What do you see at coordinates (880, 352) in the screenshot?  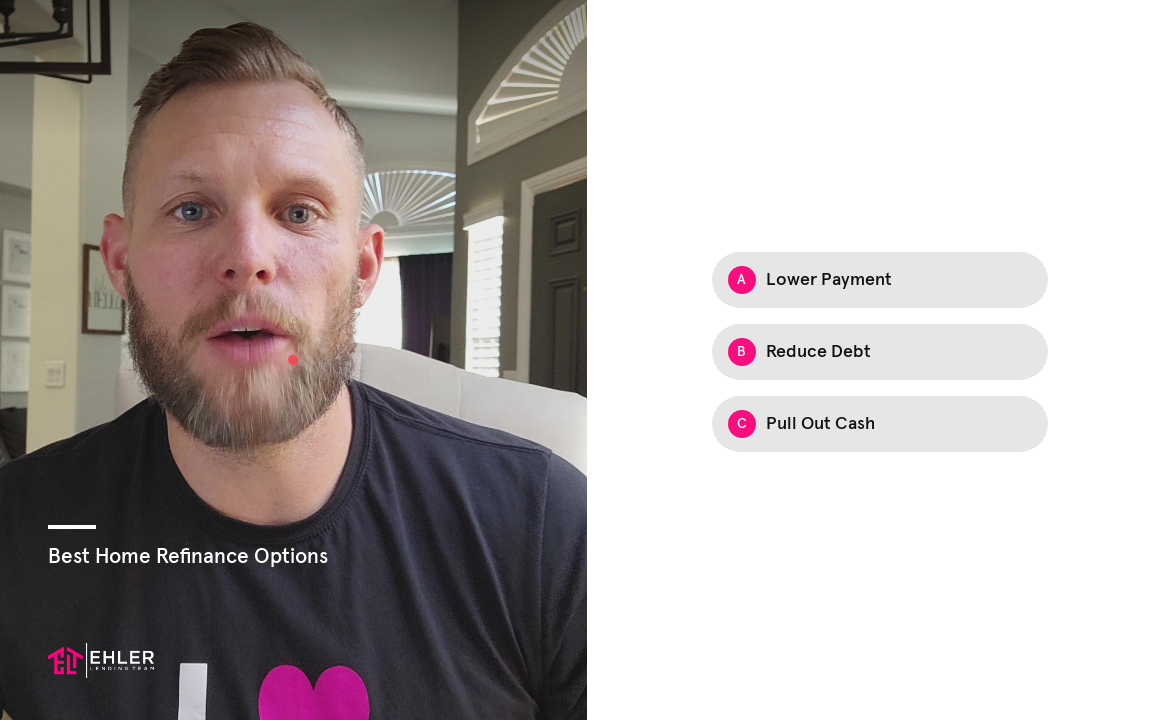 I see `[Option B: Reduce Debt]` at bounding box center [880, 352].